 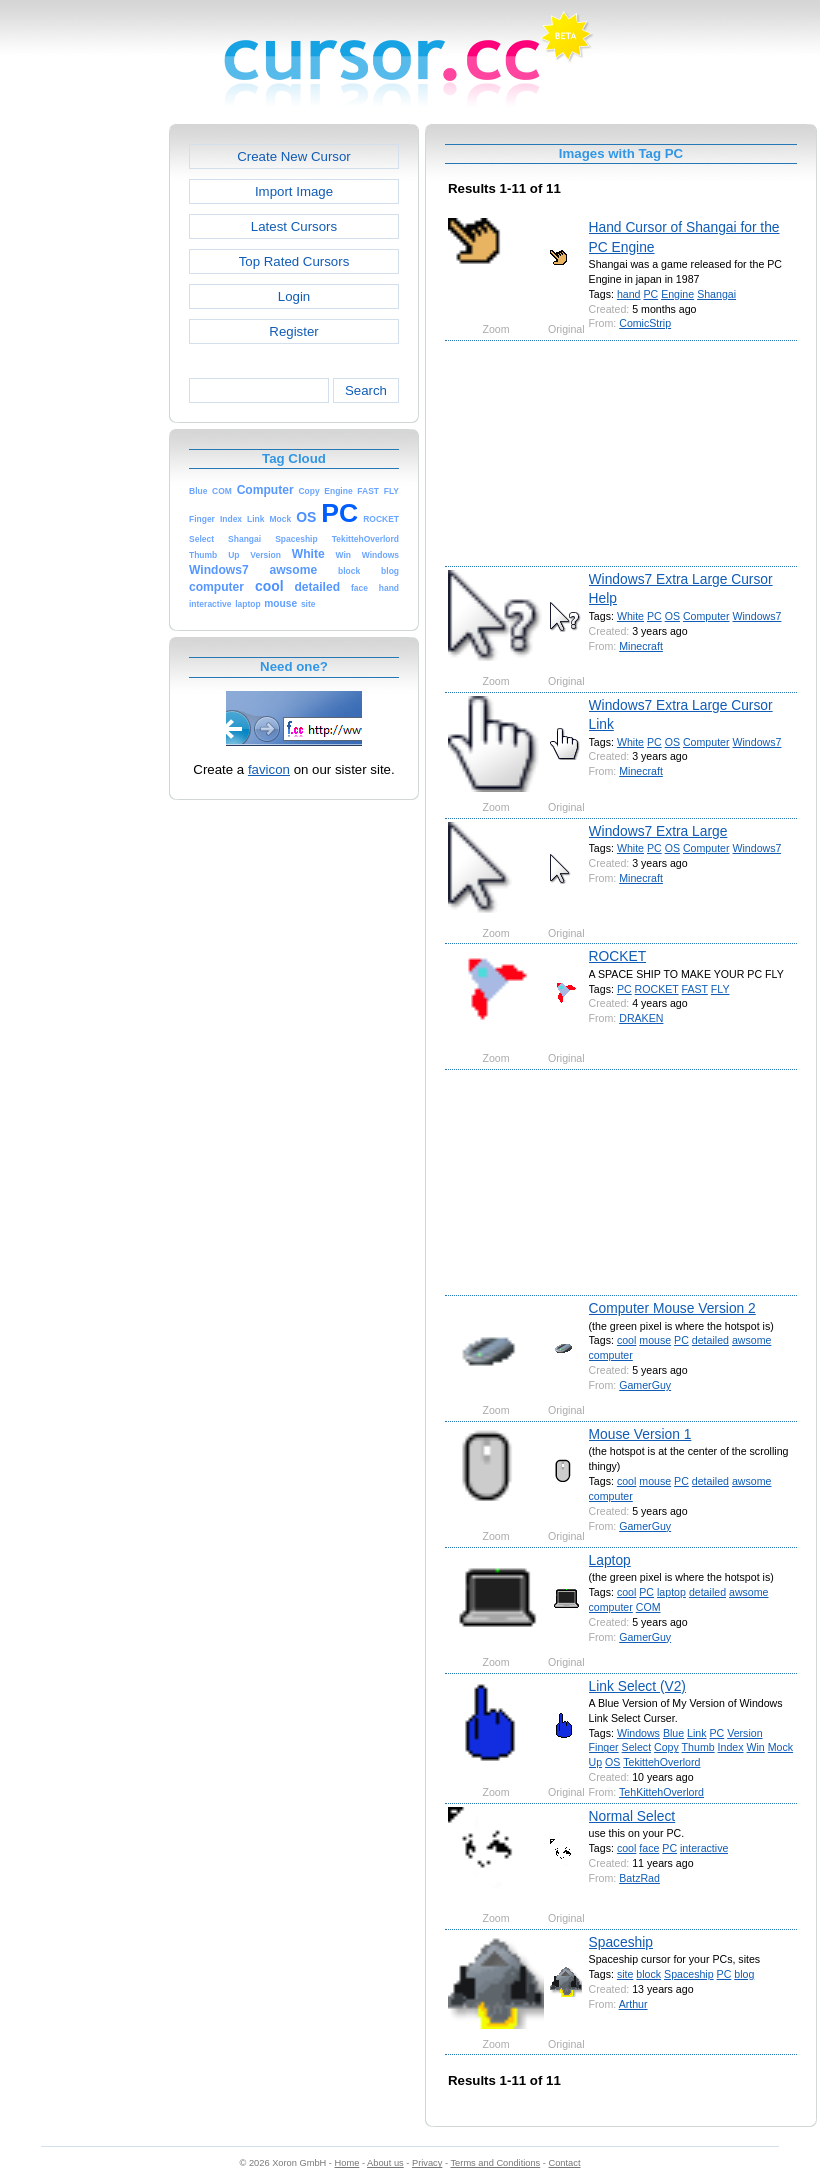 What do you see at coordinates (673, 1733) in the screenshot?
I see `Blue` at bounding box center [673, 1733].